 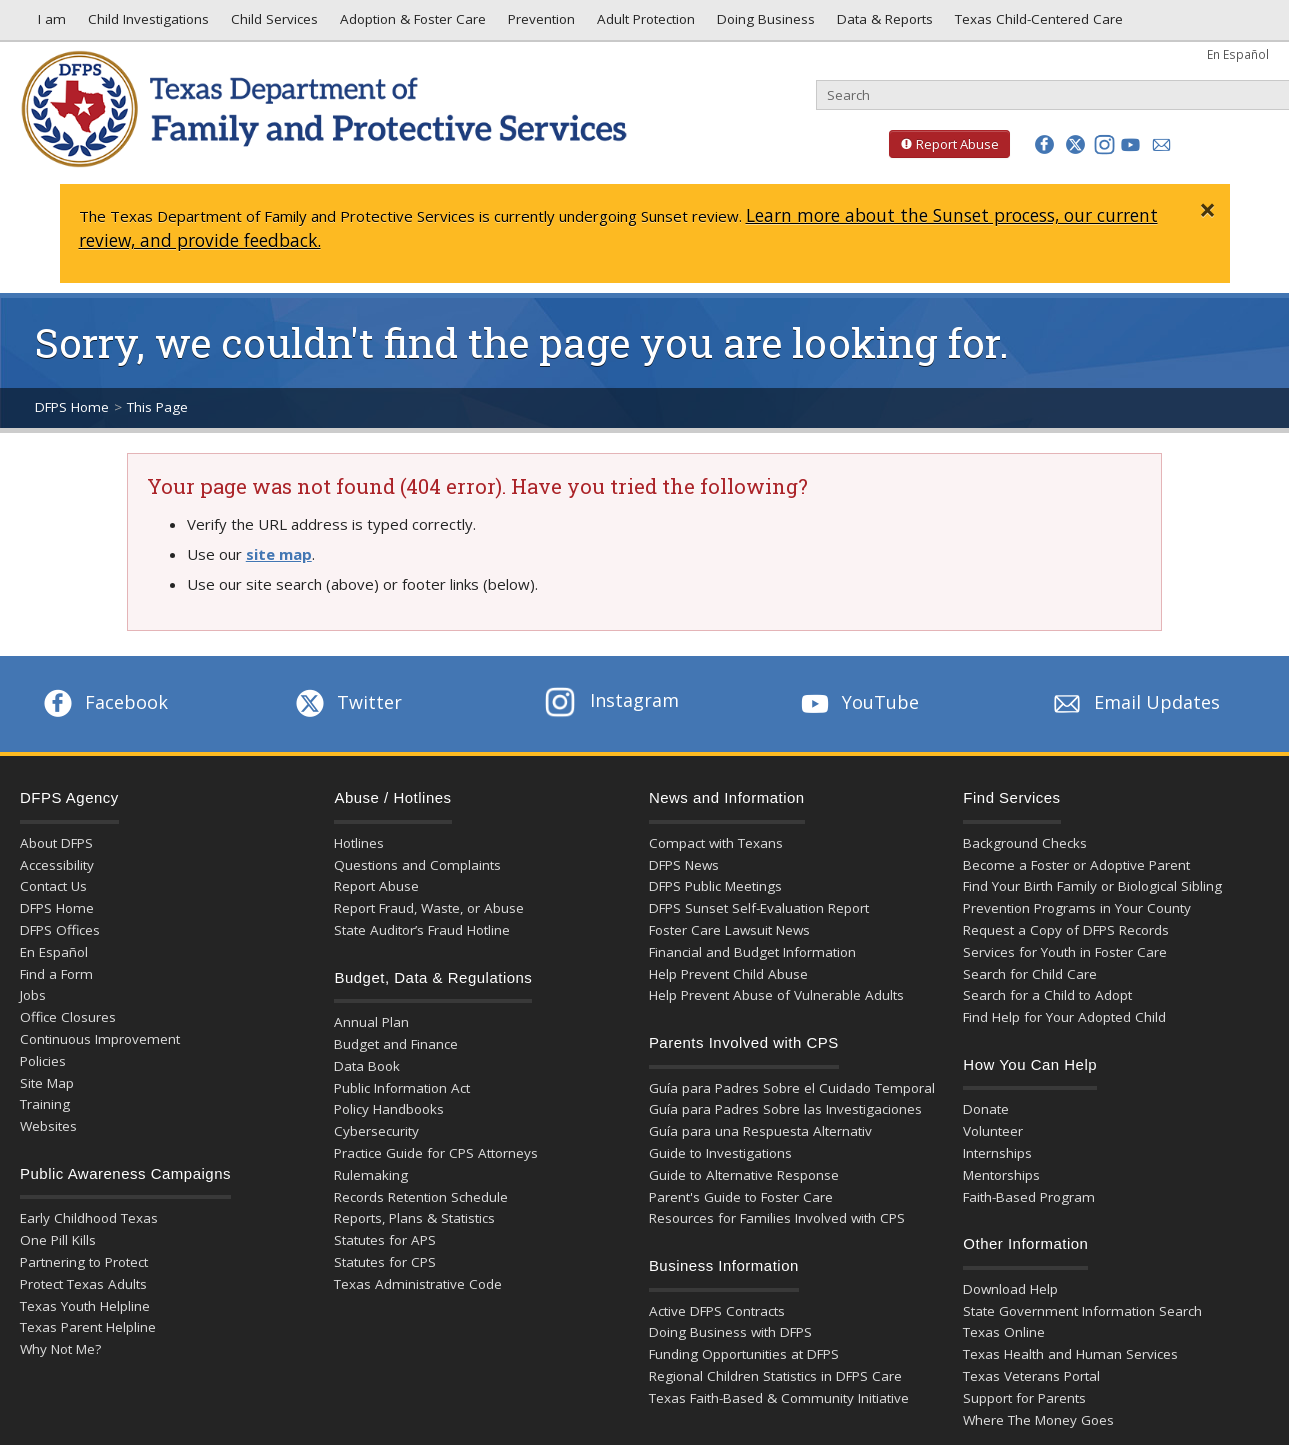 I want to click on Texas Child-Centered Care, so click(x=1037, y=24).